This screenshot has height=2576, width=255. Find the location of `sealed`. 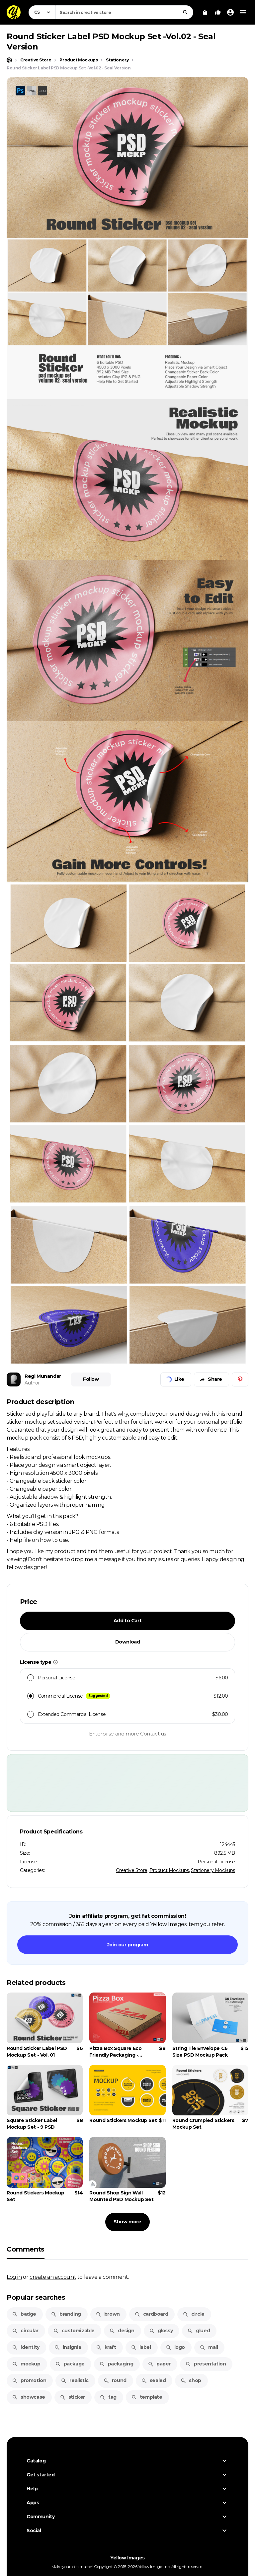

sealed is located at coordinates (153, 2380).